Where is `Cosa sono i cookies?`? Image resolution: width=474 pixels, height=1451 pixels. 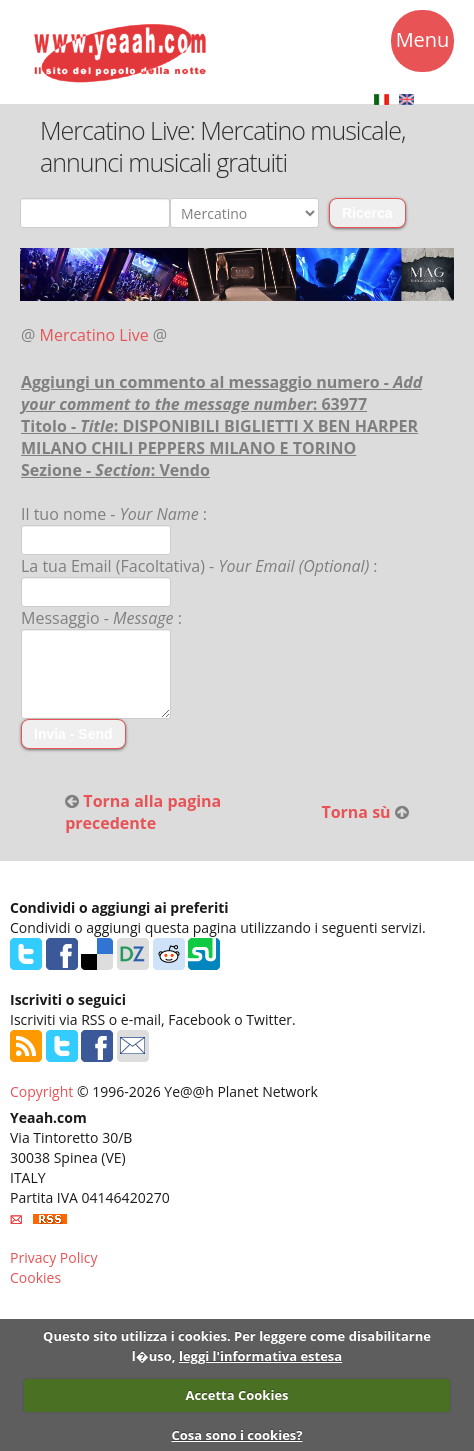 Cosa sono i cookies? is located at coordinates (236, 1435).